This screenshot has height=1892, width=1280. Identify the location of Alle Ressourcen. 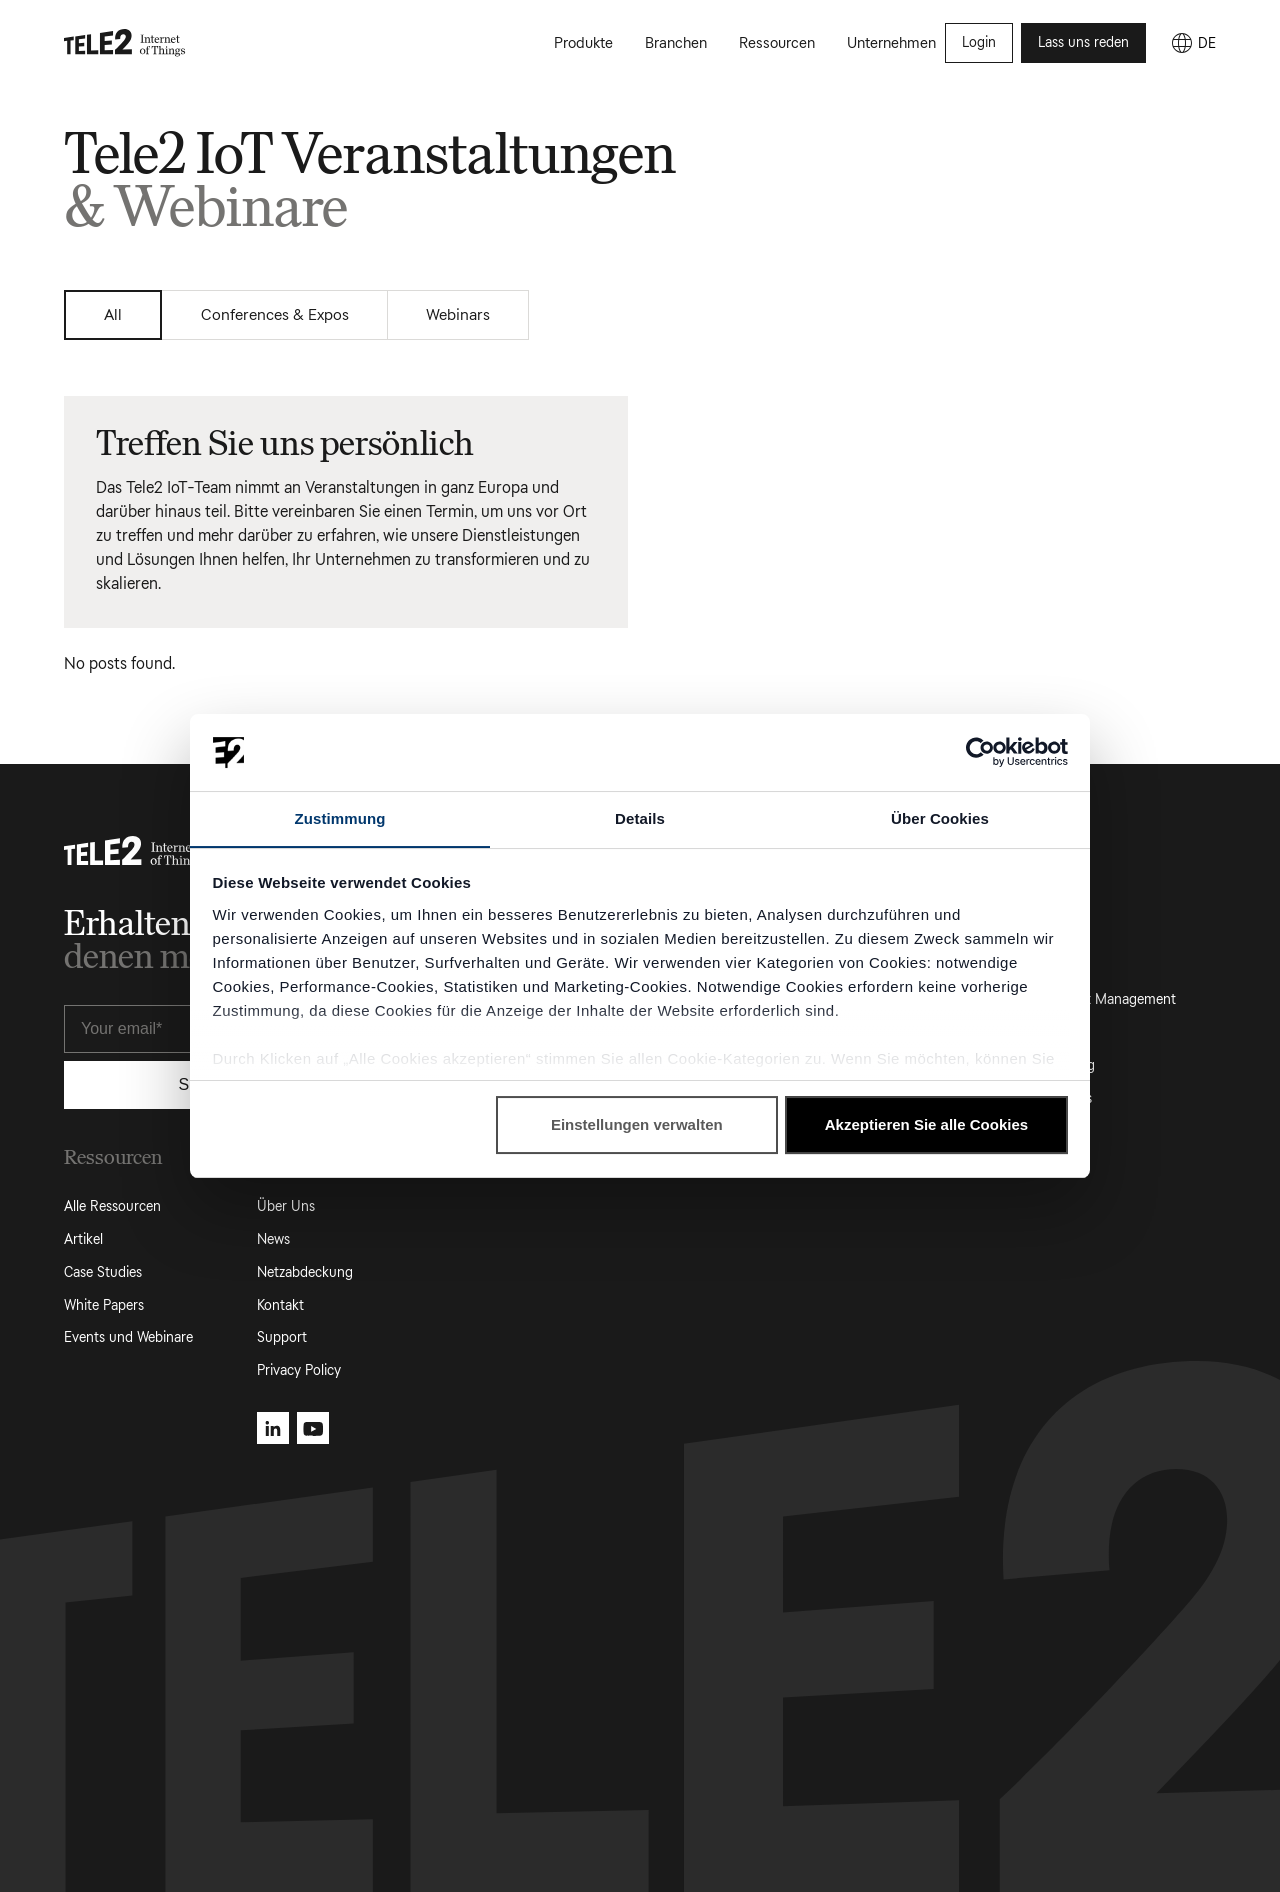
(112, 1206).